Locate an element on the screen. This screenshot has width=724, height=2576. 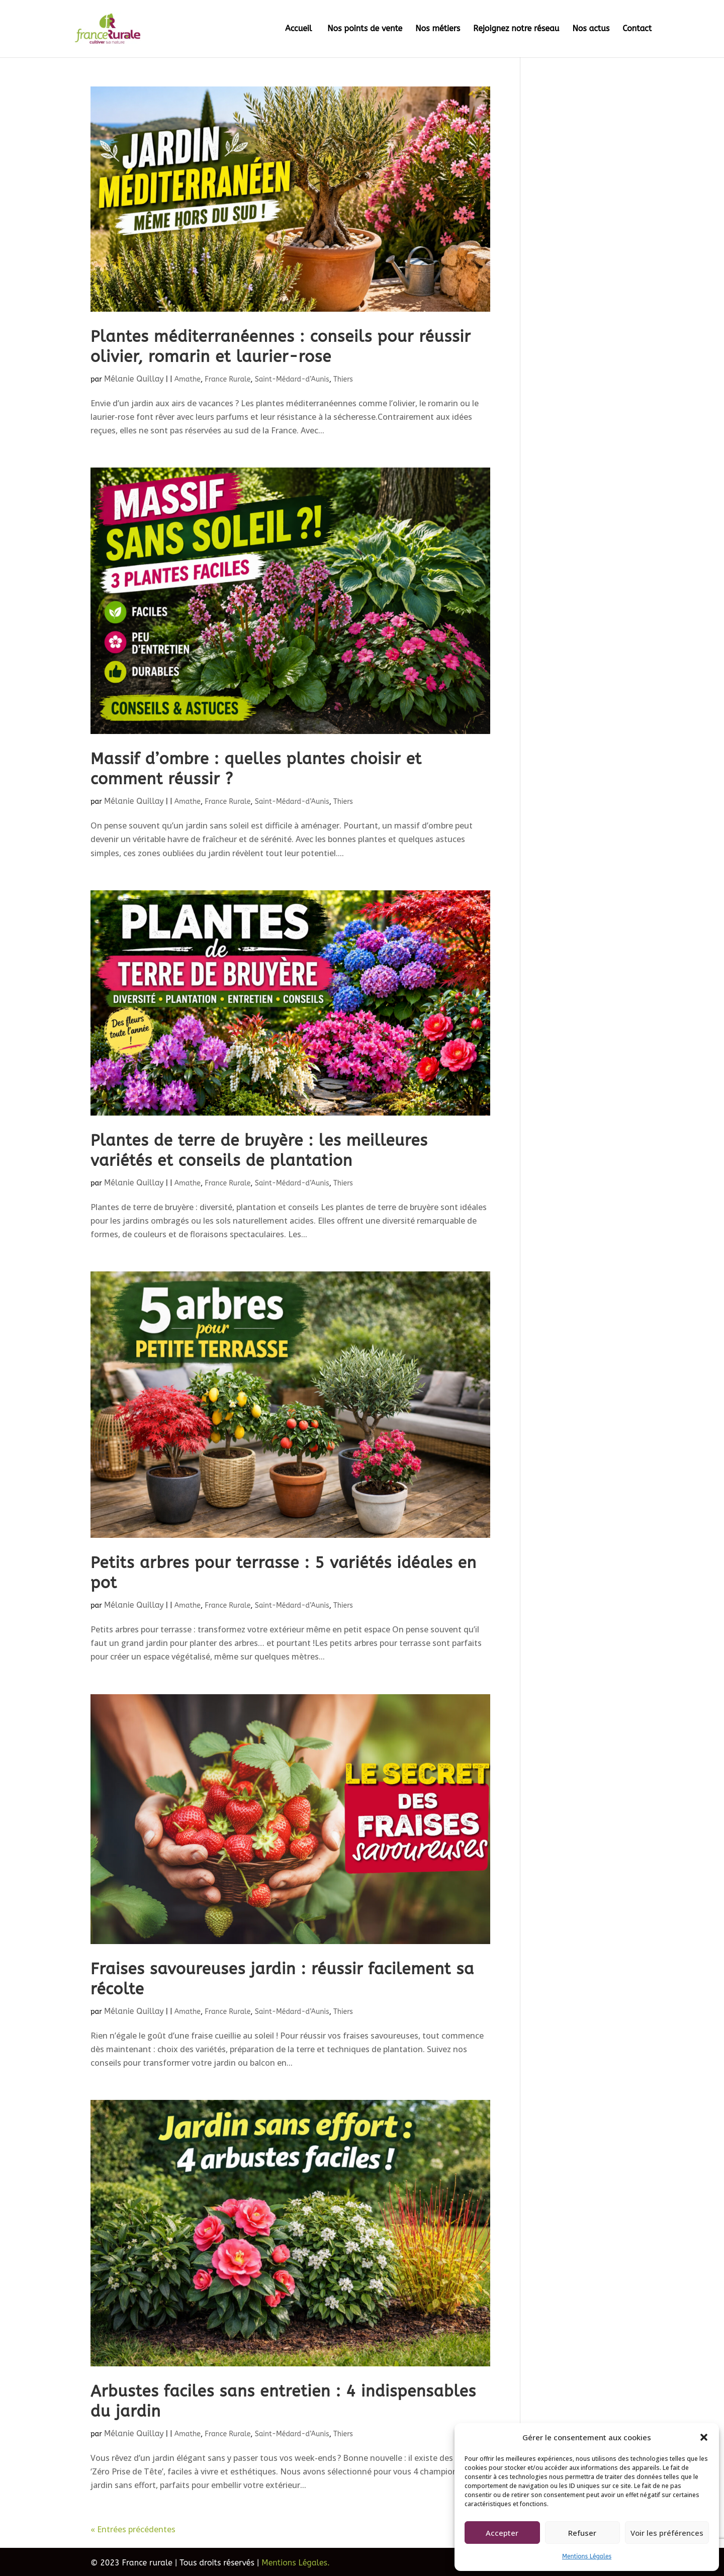
Contact is located at coordinates (637, 29).